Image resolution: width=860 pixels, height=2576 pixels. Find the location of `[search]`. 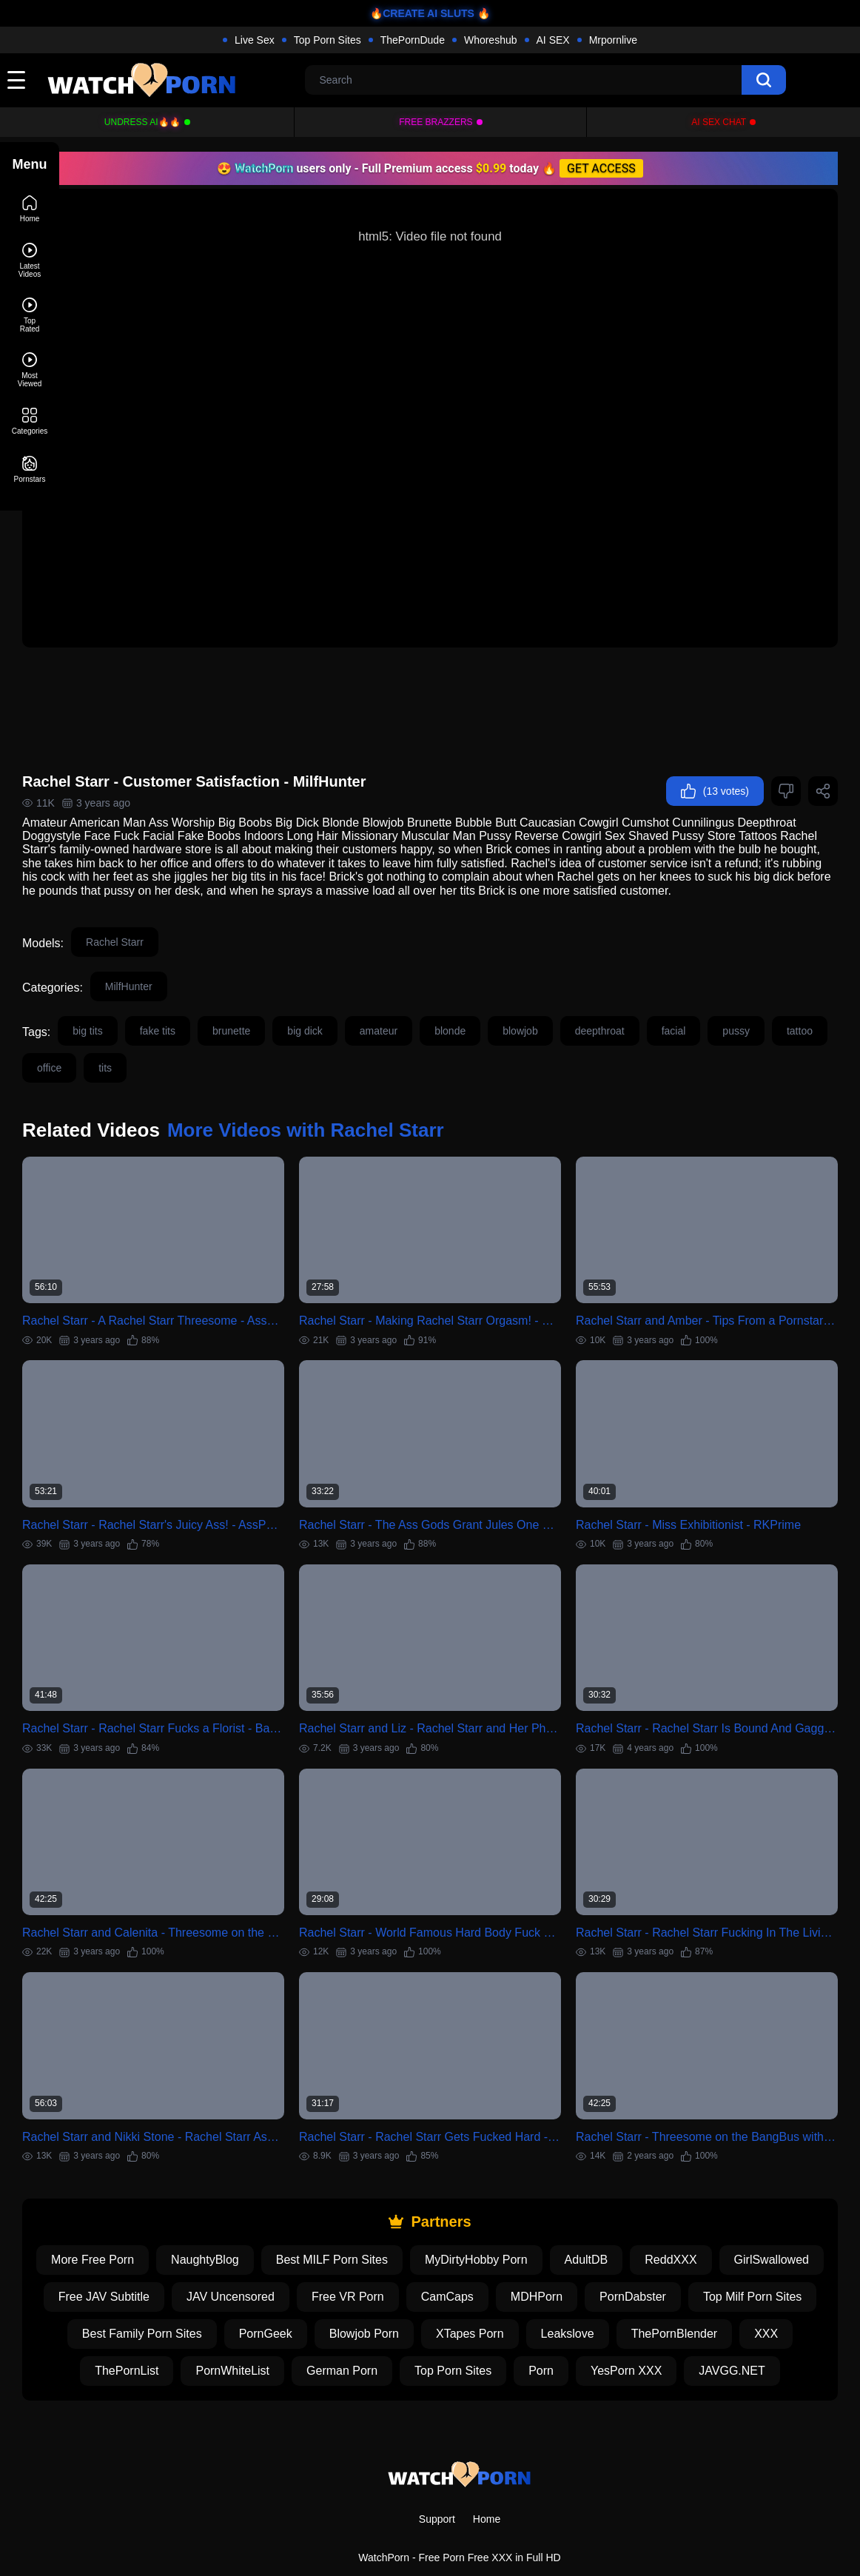

[search] is located at coordinates (764, 80).